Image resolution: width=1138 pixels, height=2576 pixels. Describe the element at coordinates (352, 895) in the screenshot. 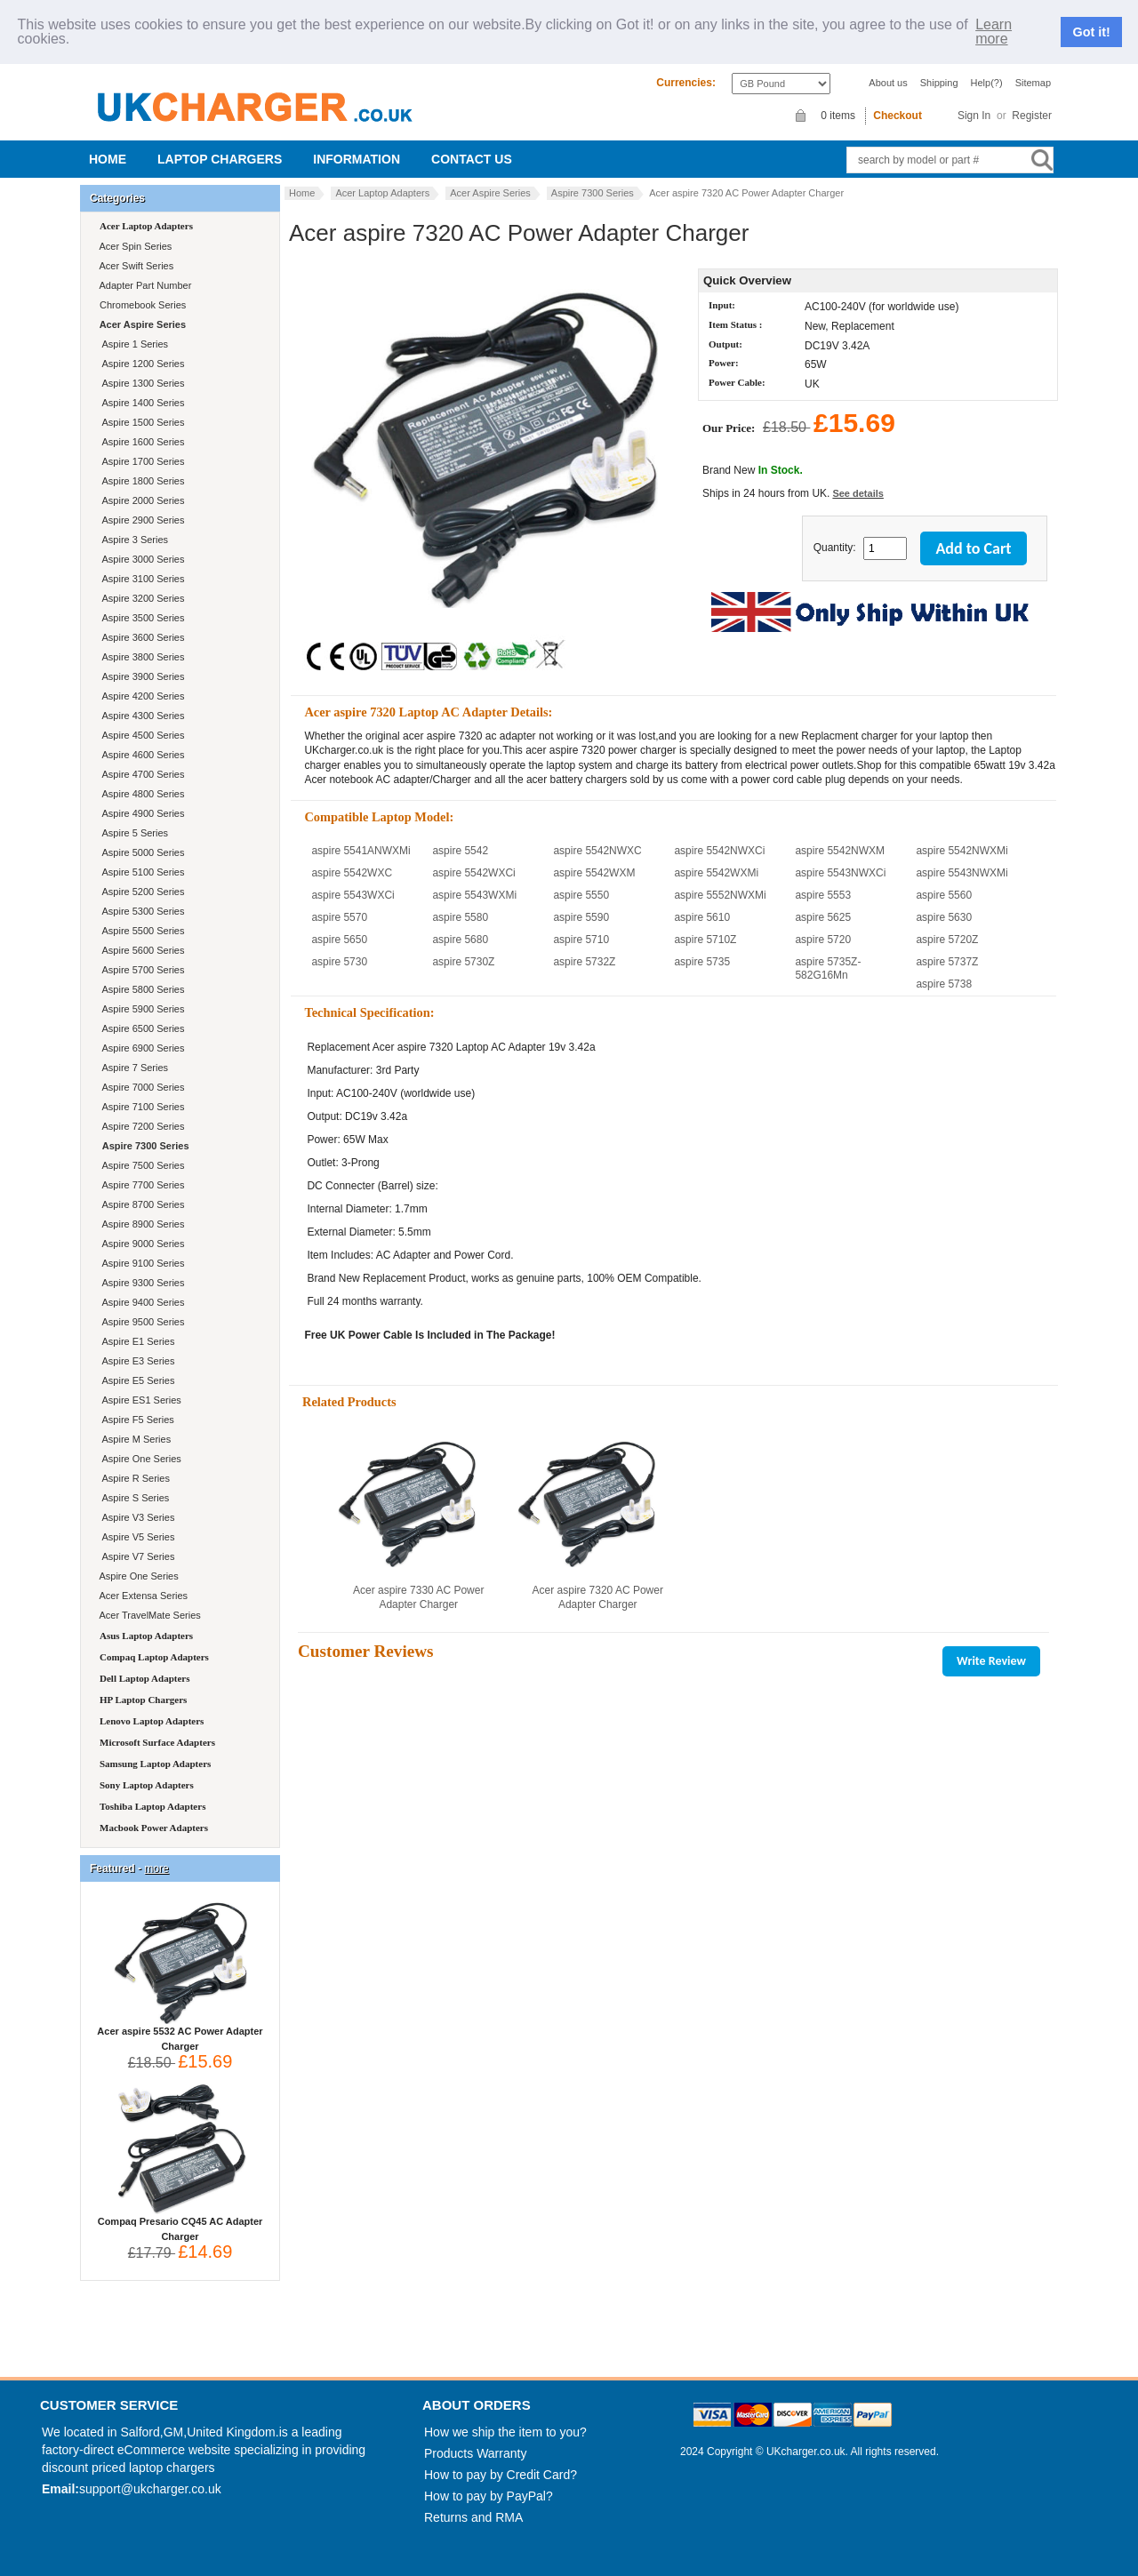

I see `aspire 5543WXCi` at that location.